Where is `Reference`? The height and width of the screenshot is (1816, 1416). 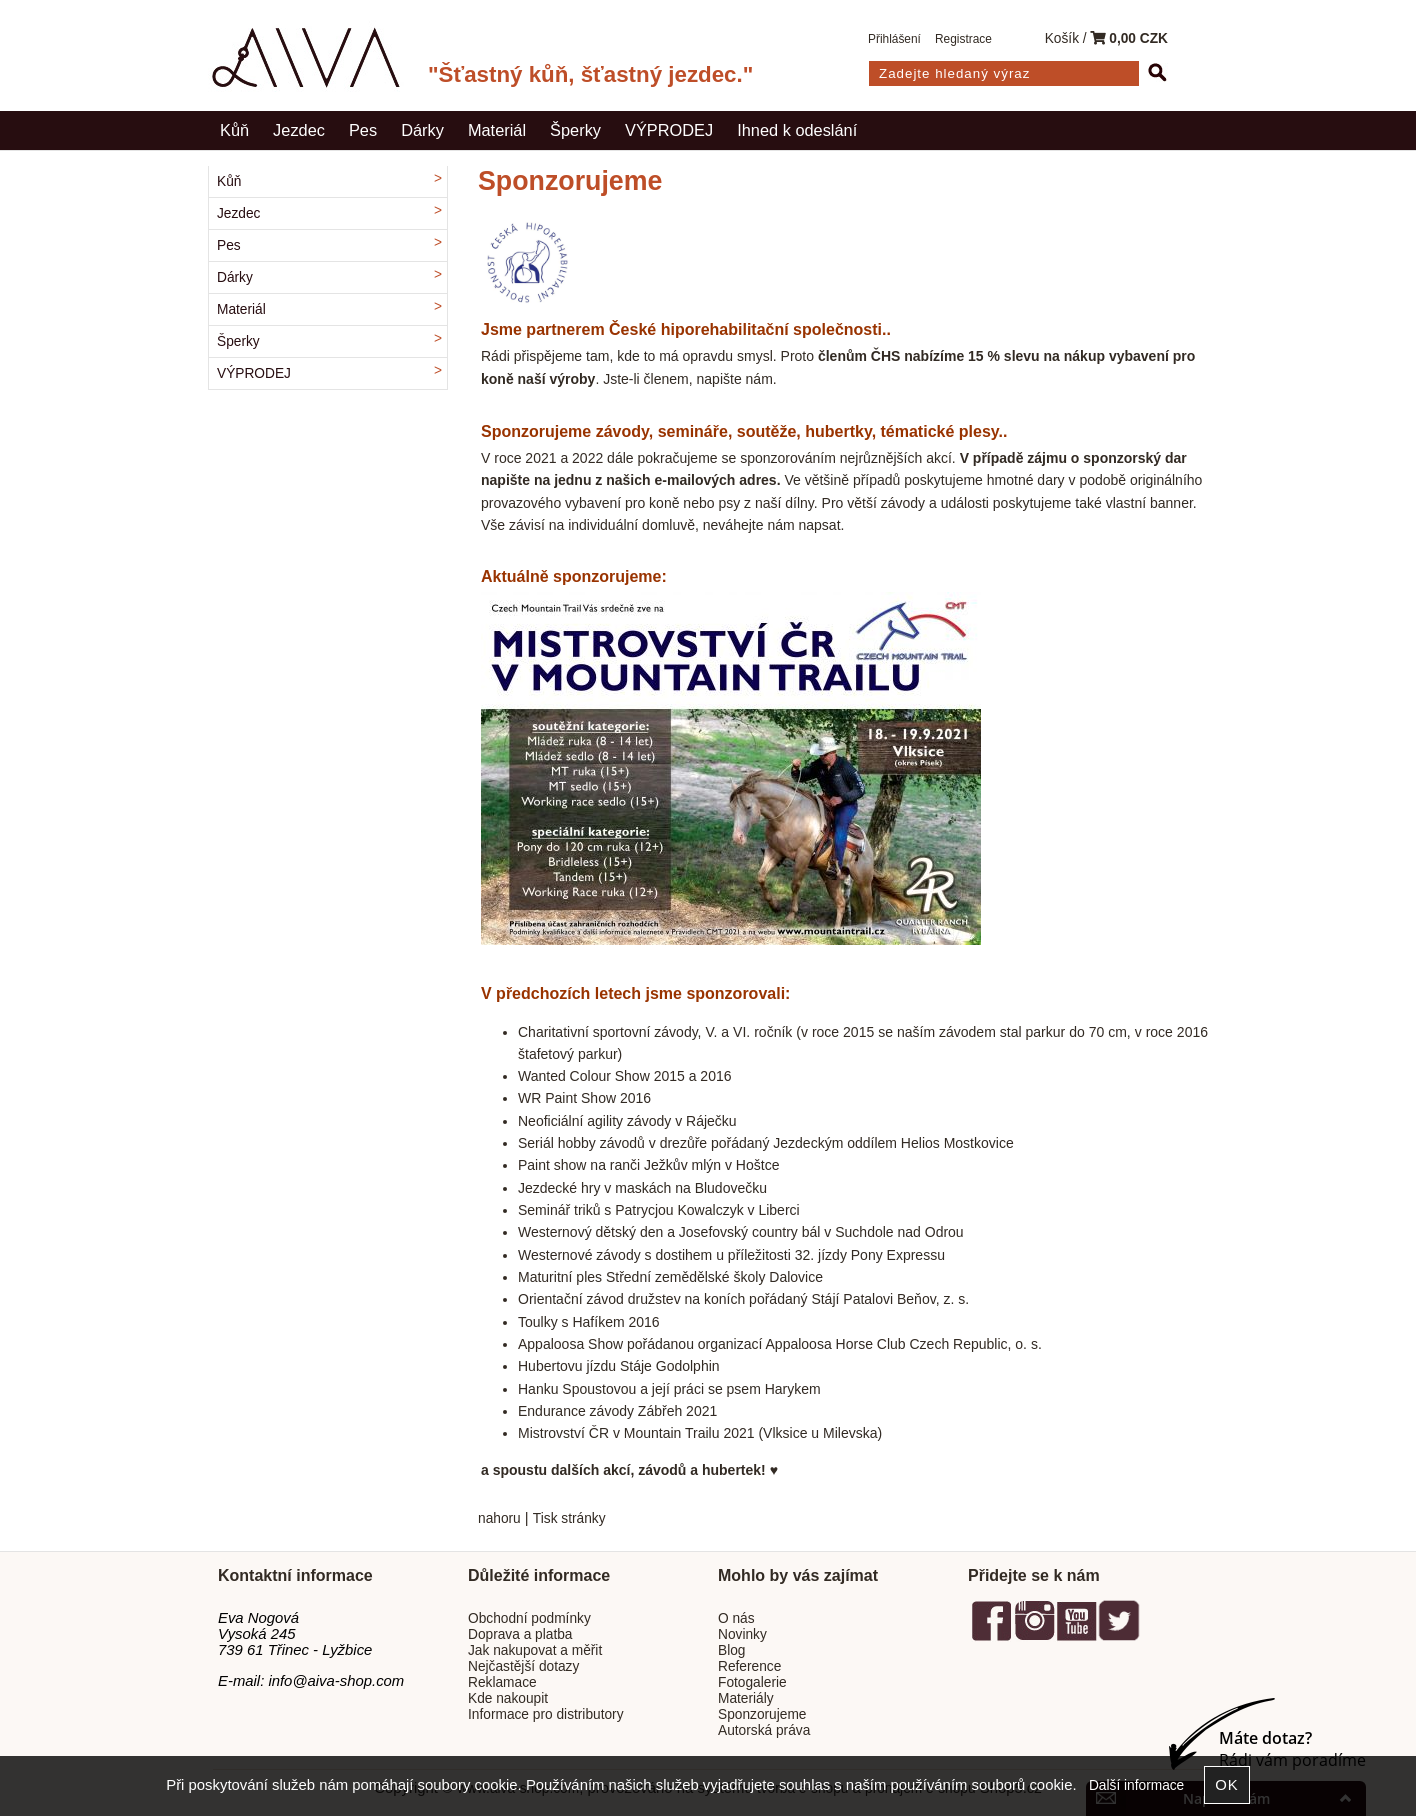
Reference is located at coordinates (749, 1666).